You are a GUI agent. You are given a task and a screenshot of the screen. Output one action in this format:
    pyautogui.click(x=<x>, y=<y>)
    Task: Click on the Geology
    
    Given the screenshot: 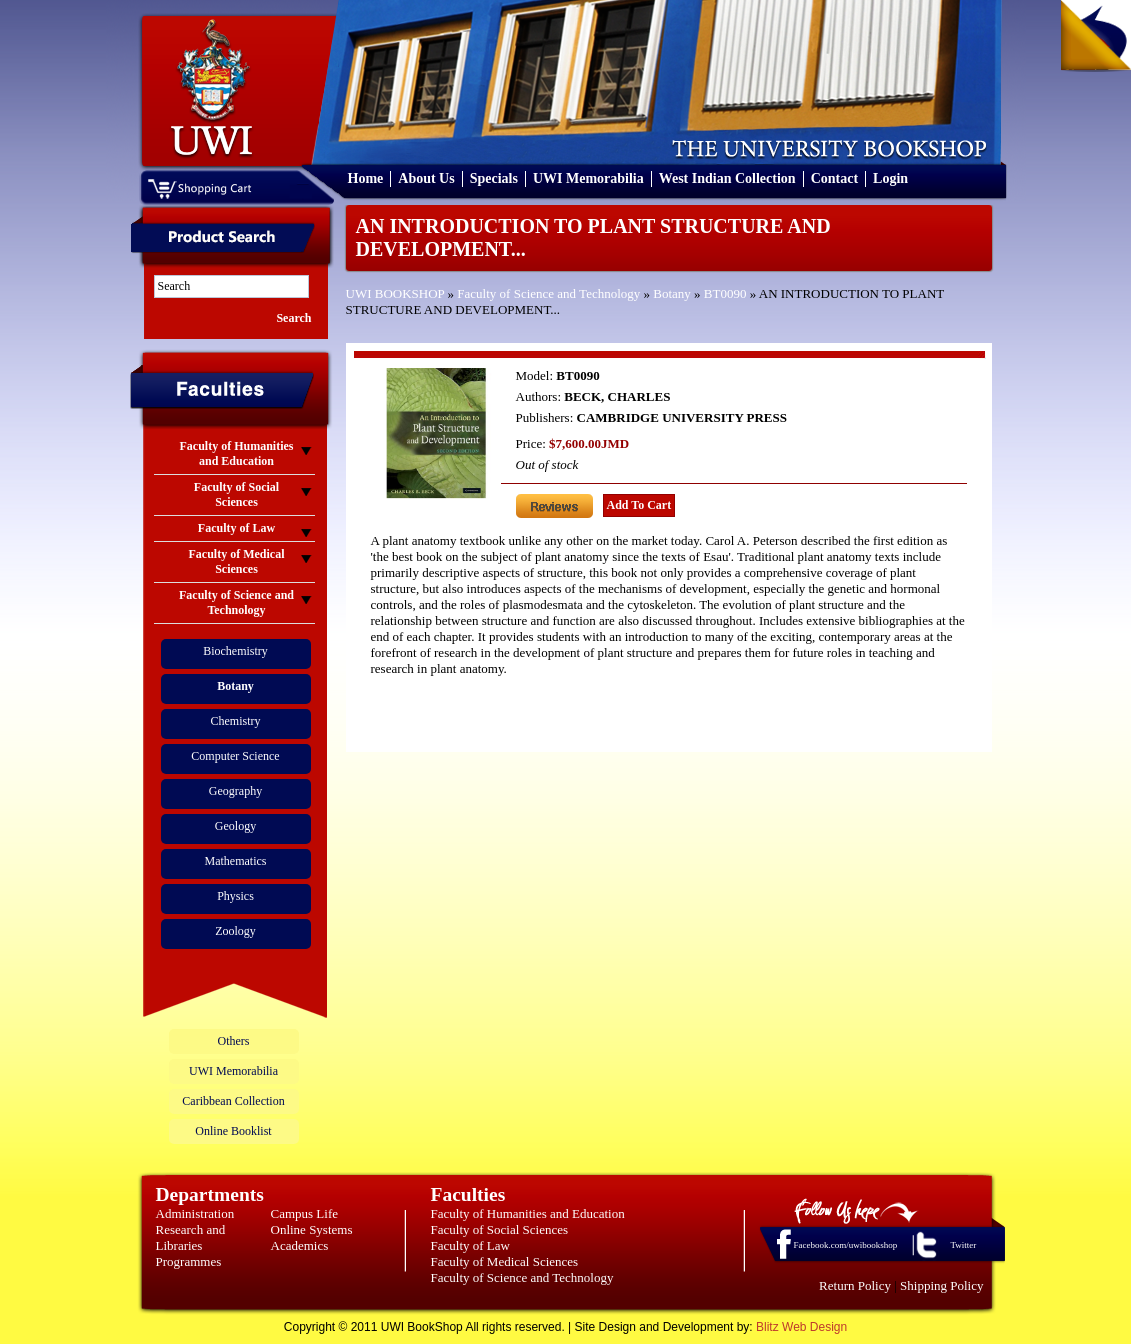 What is the action you would take?
    pyautogui.click(x=235, y=826)
    